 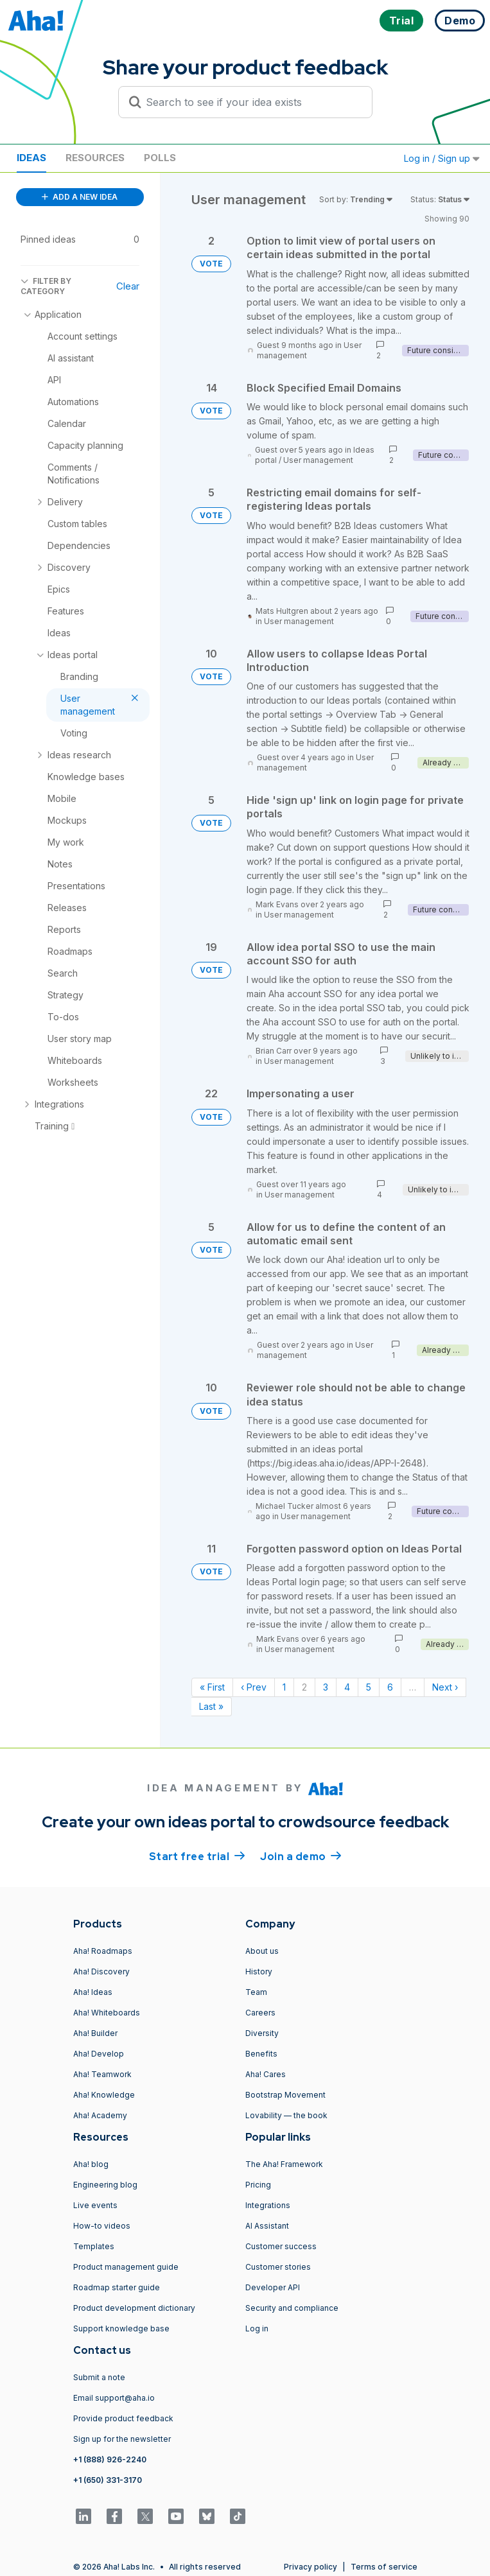 I want to click on Aha! Teamwork, so click(x=102, y=2074).